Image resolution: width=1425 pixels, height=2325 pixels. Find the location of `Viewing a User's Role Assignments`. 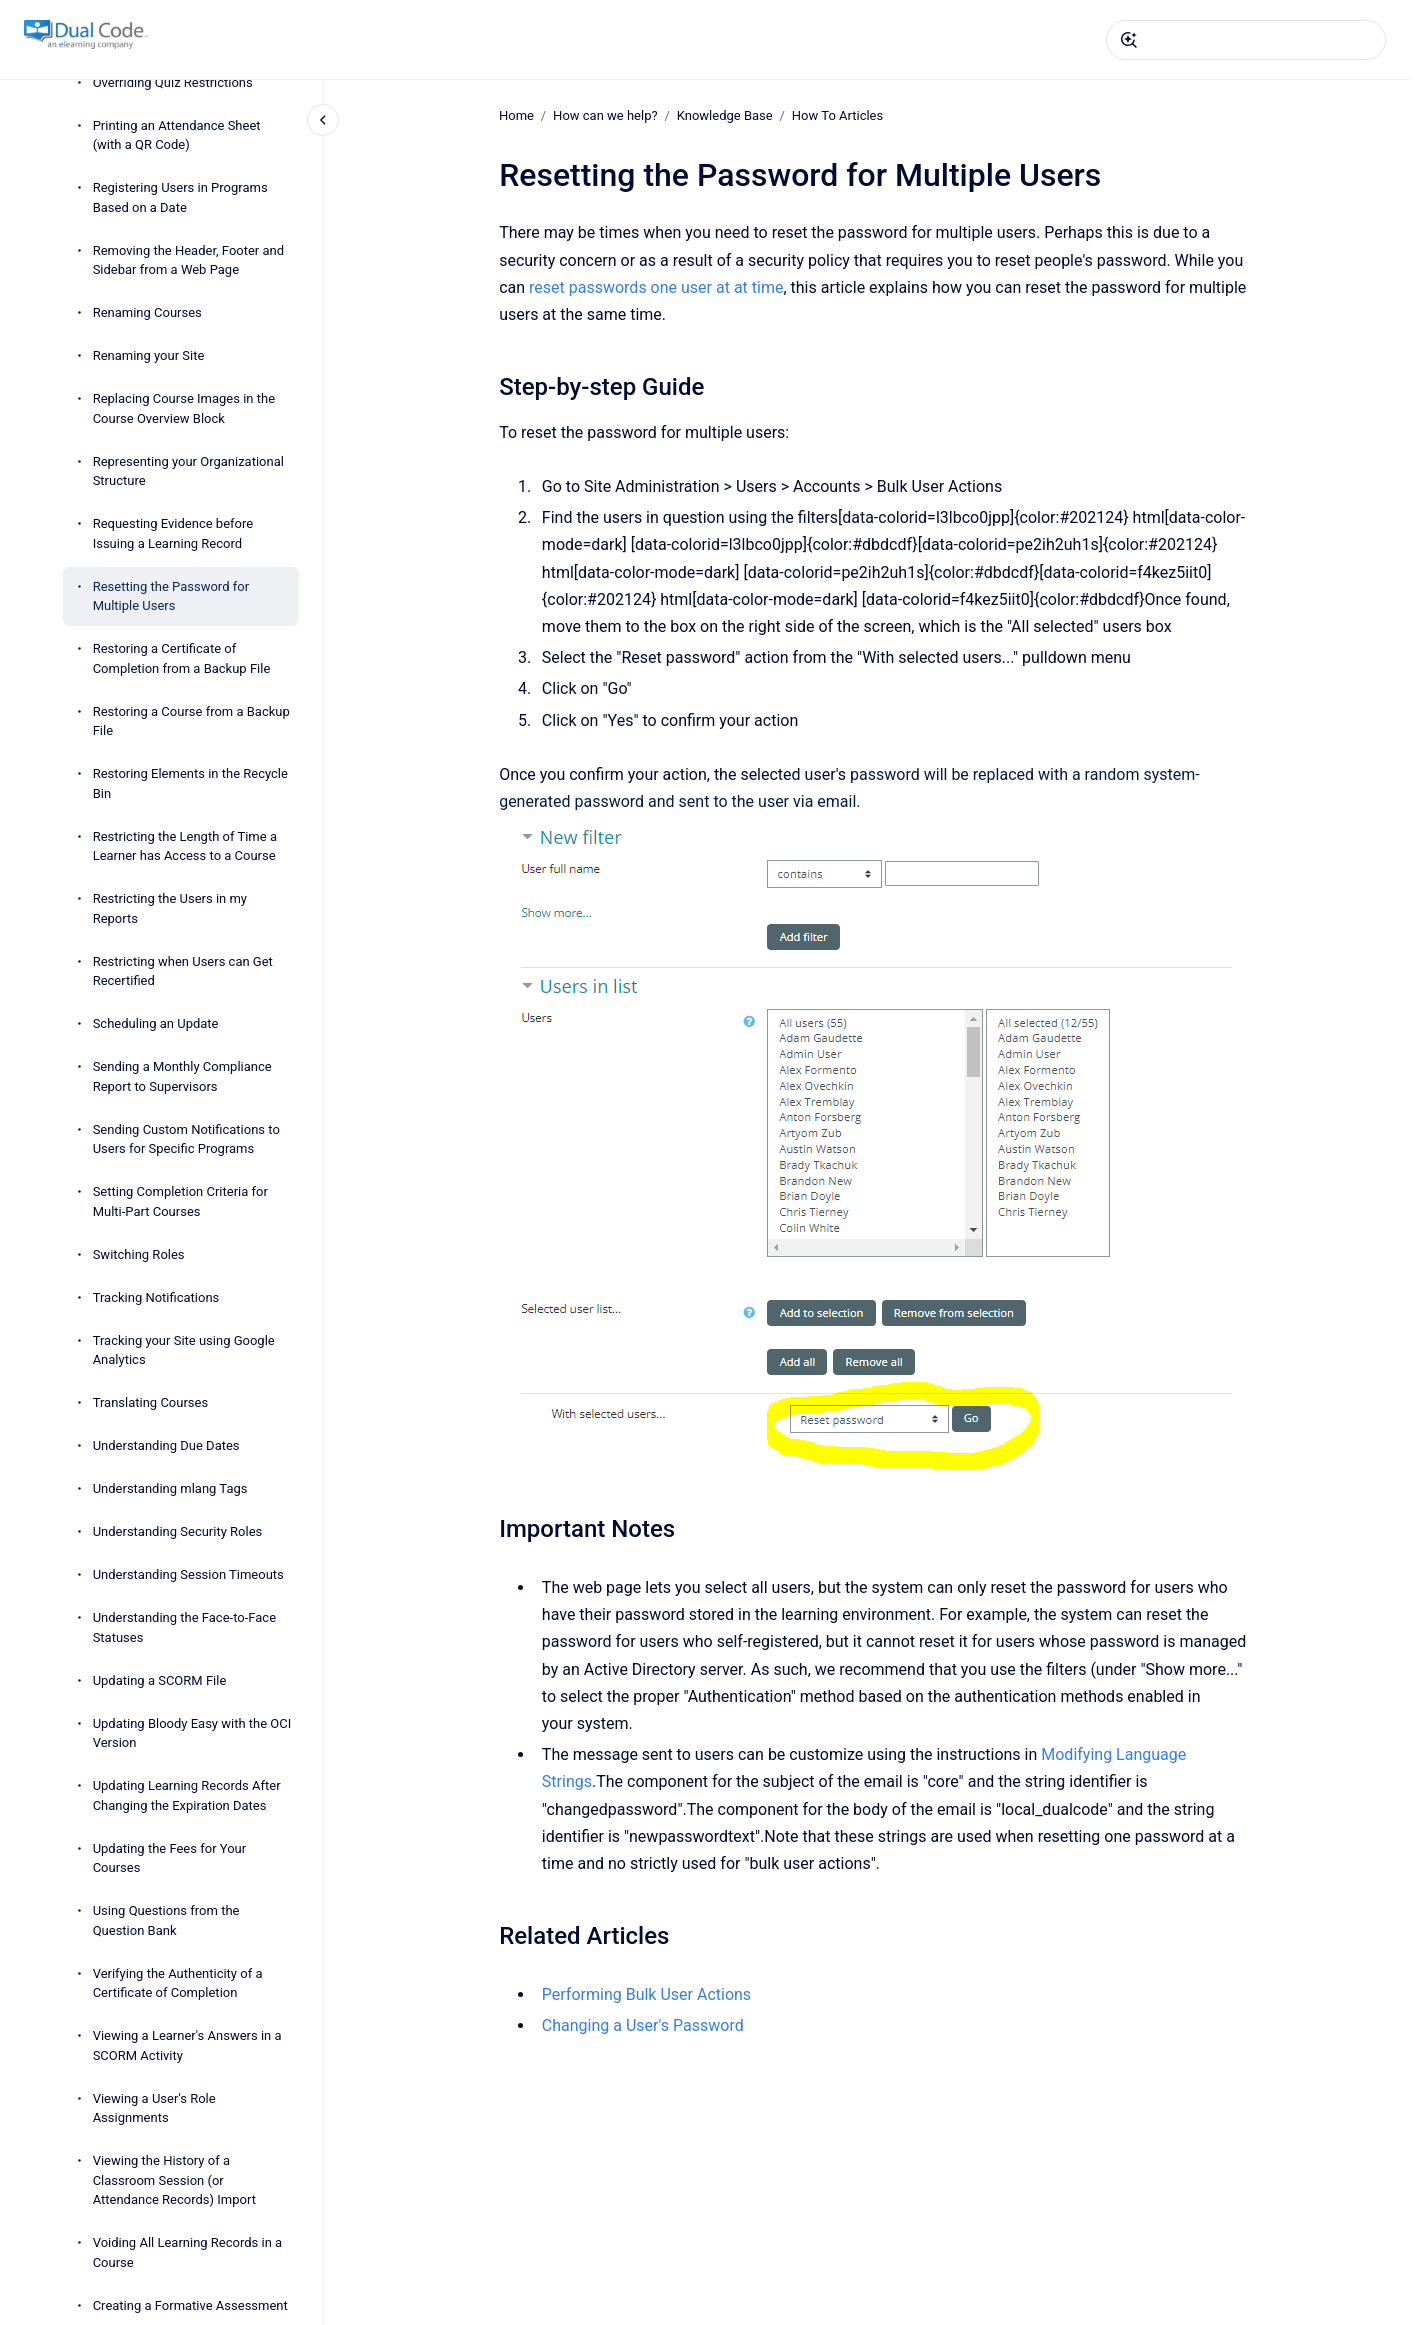

Viewing a User's Role Assignments is located at coordinates (154, 2108).